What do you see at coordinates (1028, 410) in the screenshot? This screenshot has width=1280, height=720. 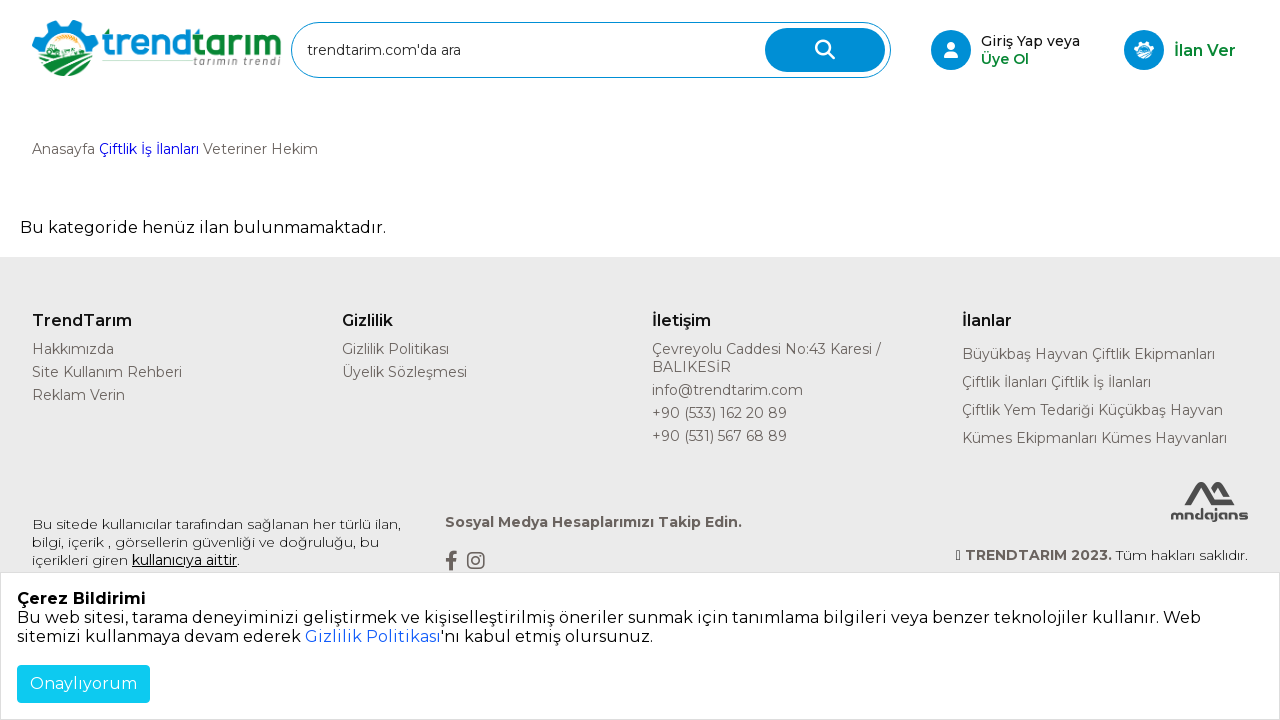 I see `Çiftlik Yem Tedariği` at bounding box center [1028, 410].